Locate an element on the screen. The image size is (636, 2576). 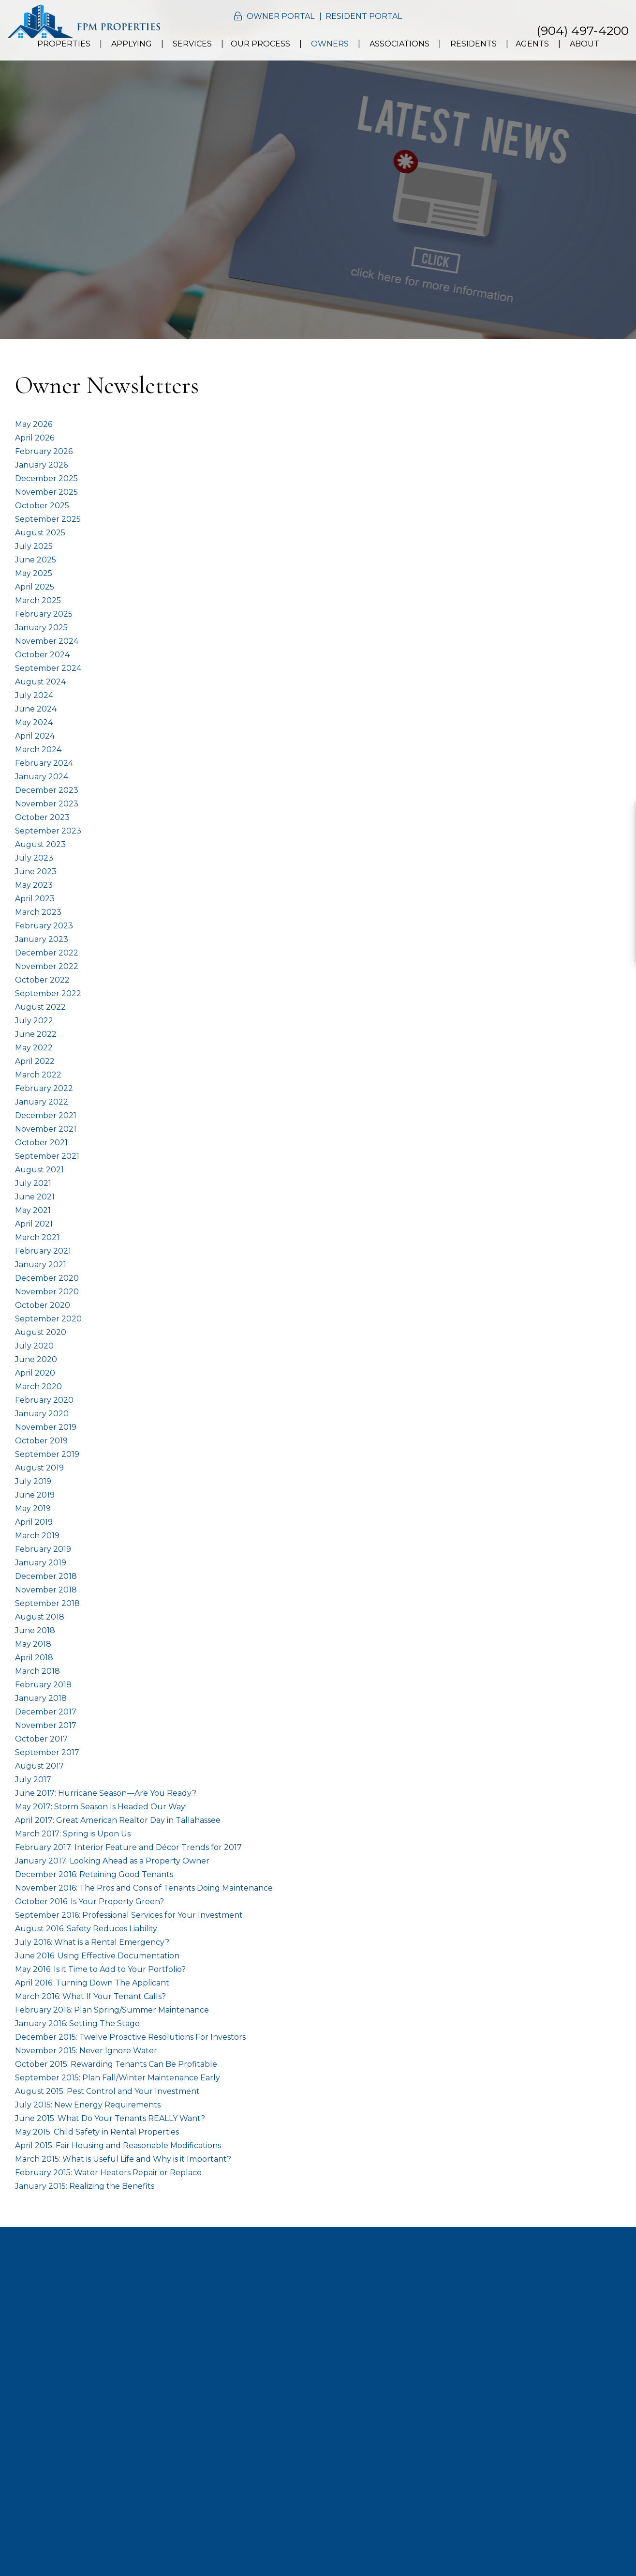
September 2021 is located at coordinates (47, 1156).